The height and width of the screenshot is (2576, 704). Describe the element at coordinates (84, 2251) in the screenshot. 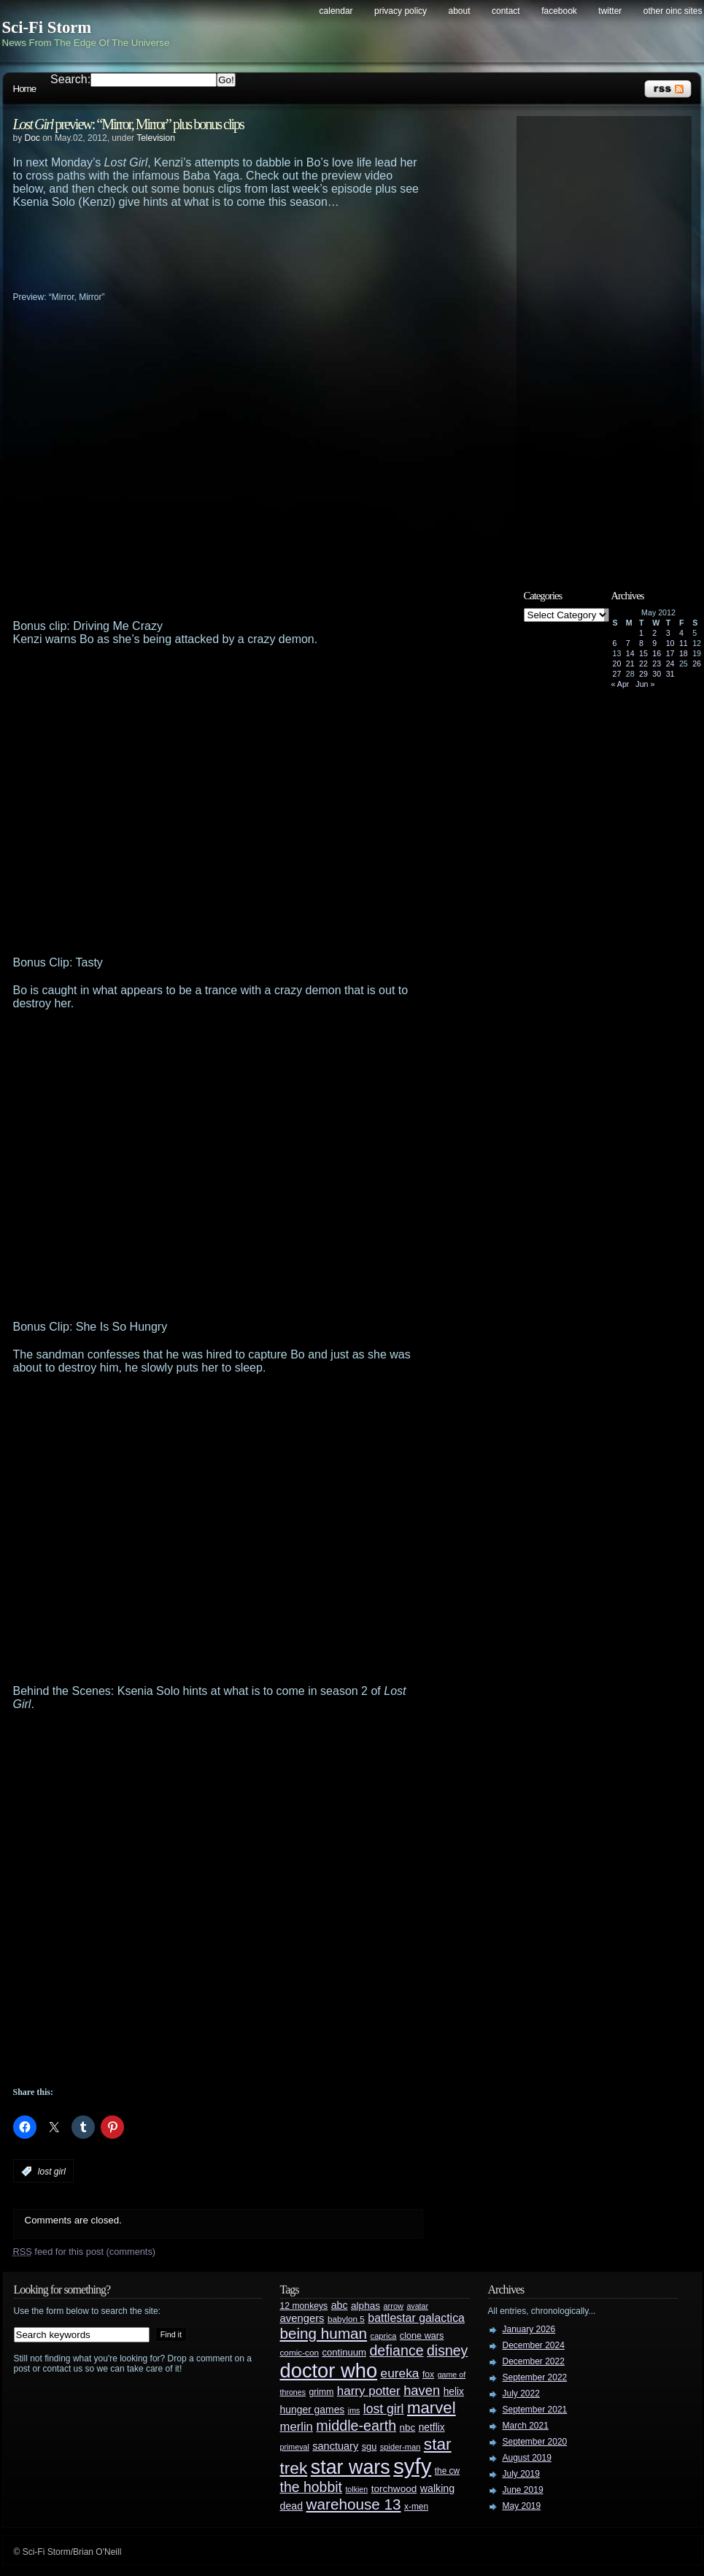

I see `feed for this post (comments)` at that location.